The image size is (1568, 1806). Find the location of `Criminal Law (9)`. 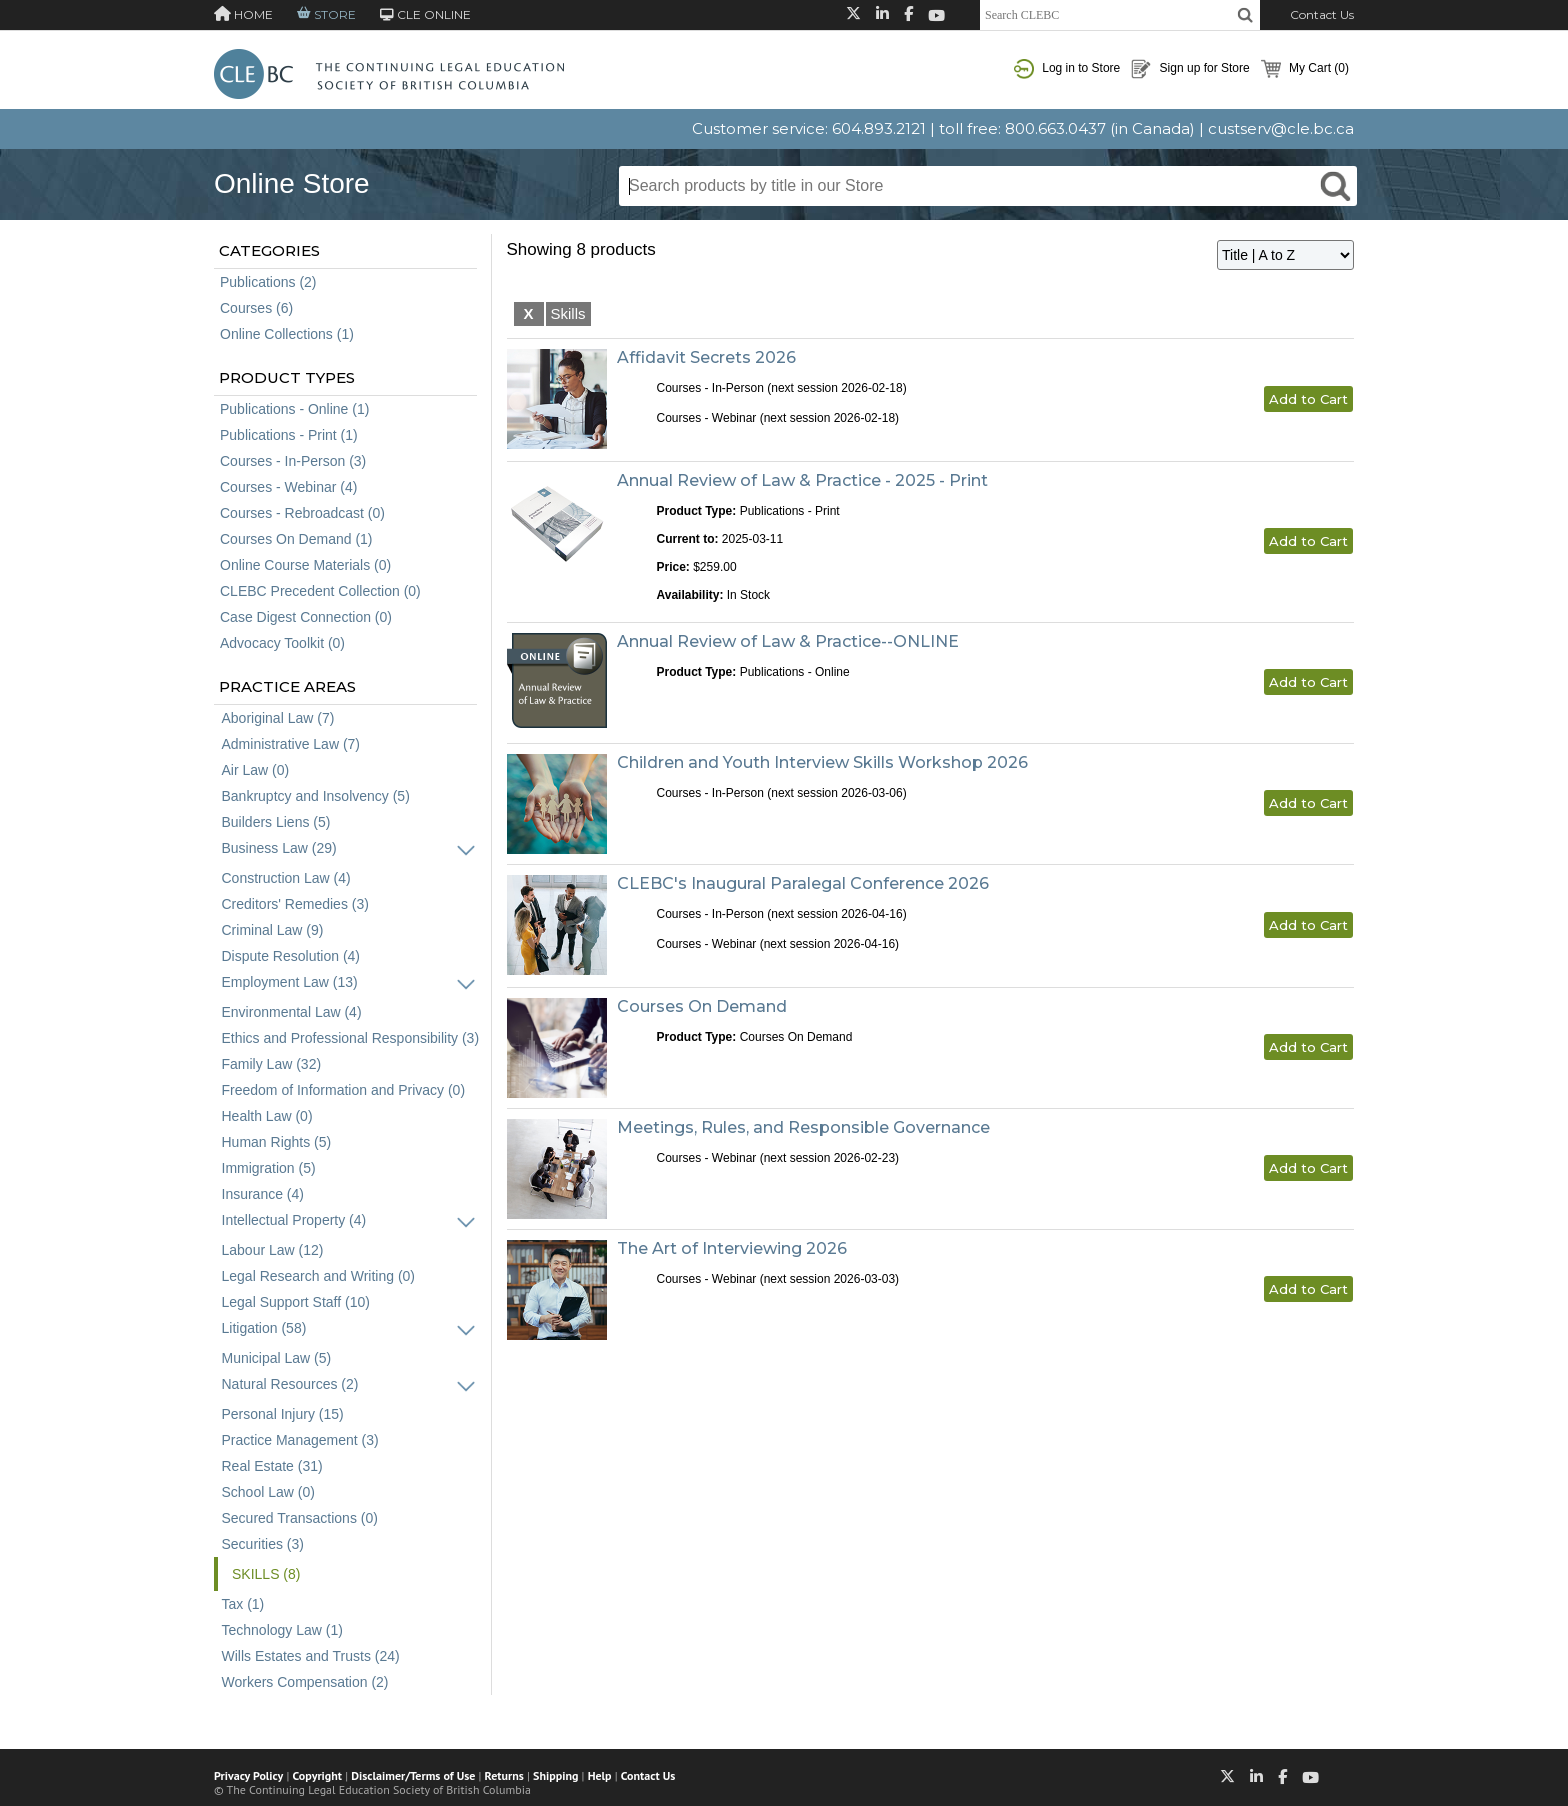

Criminal Law (9) is located at coordinates (273, 930).